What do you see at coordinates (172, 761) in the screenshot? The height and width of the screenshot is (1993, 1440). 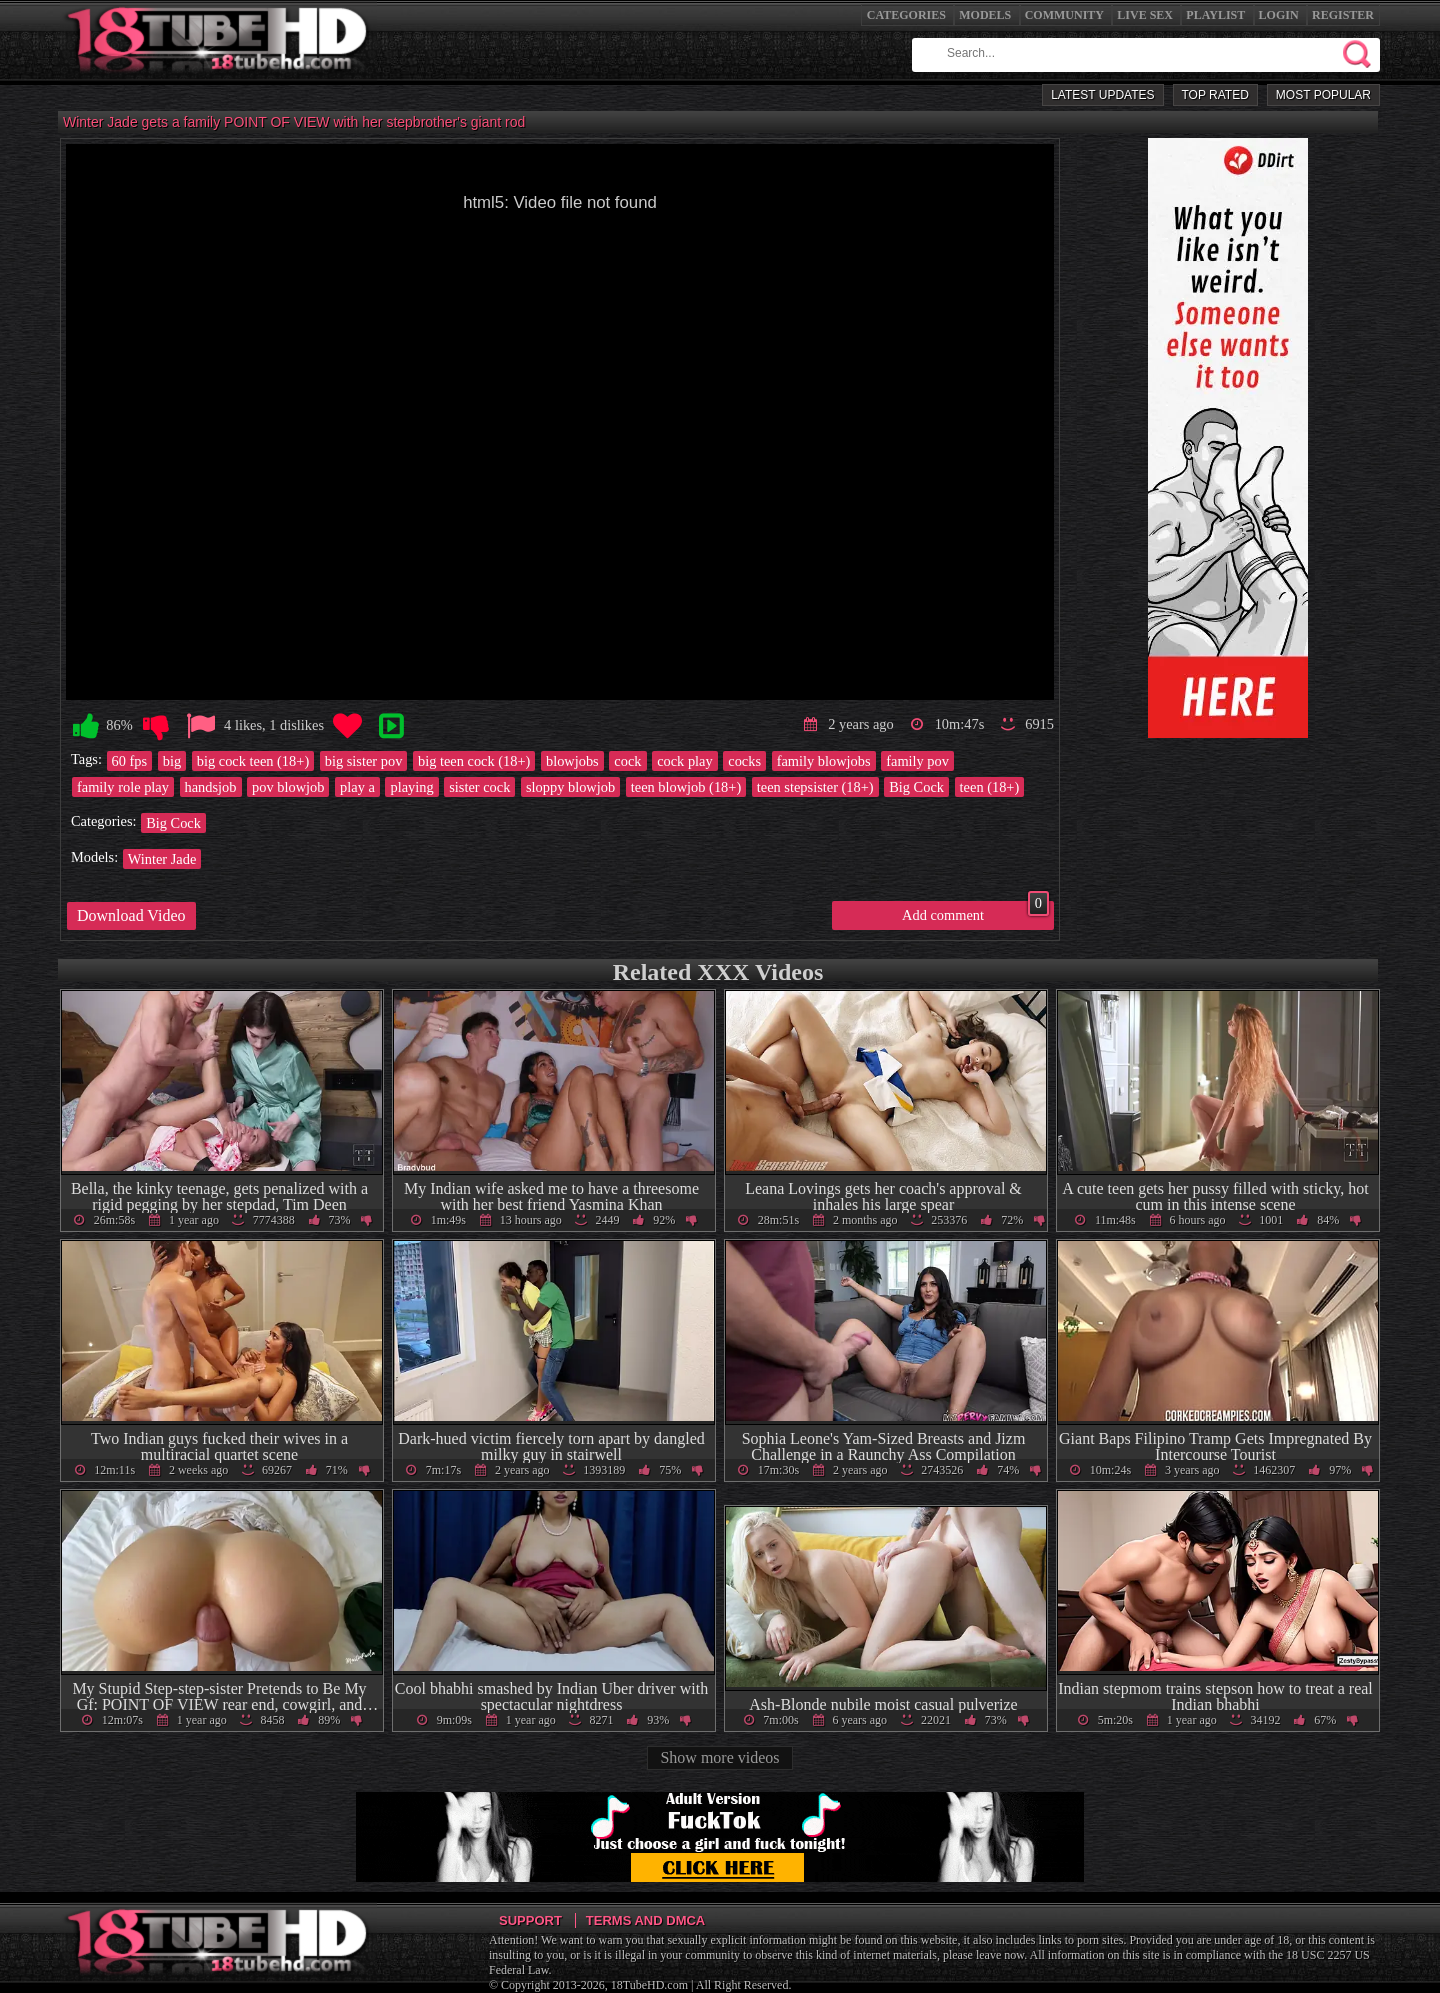 I see `big` at bounding box center [172, 761].